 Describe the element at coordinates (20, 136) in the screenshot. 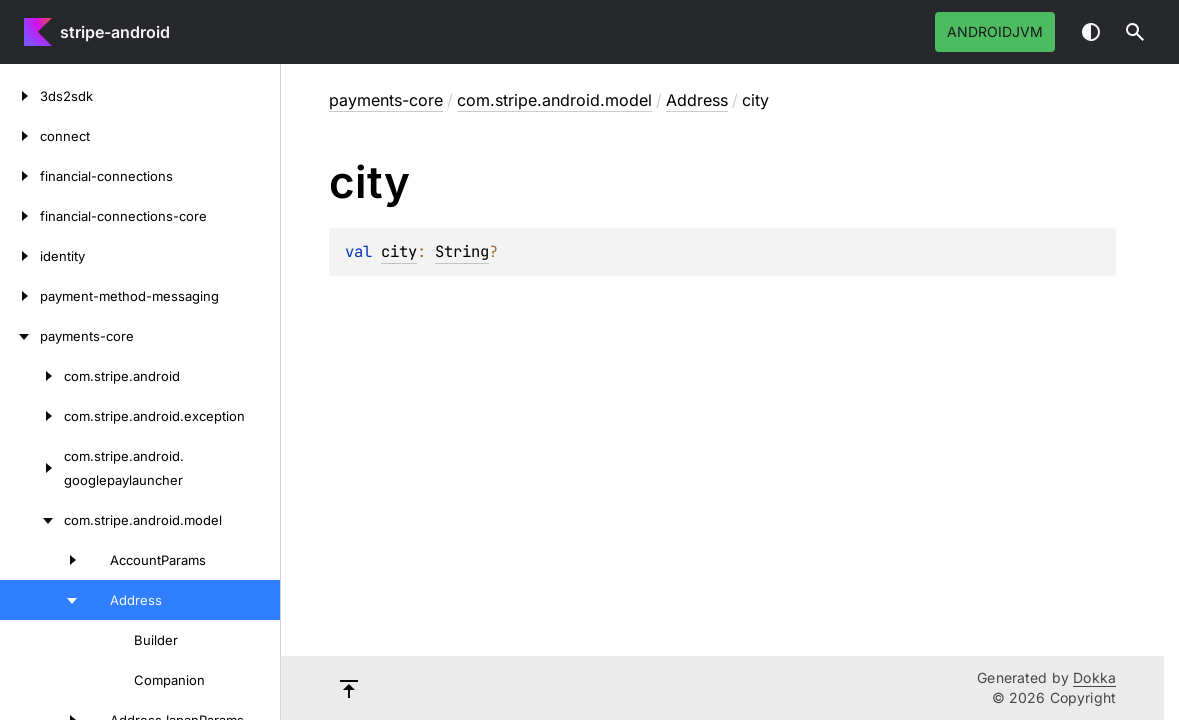

I see `[connect]` at that location.